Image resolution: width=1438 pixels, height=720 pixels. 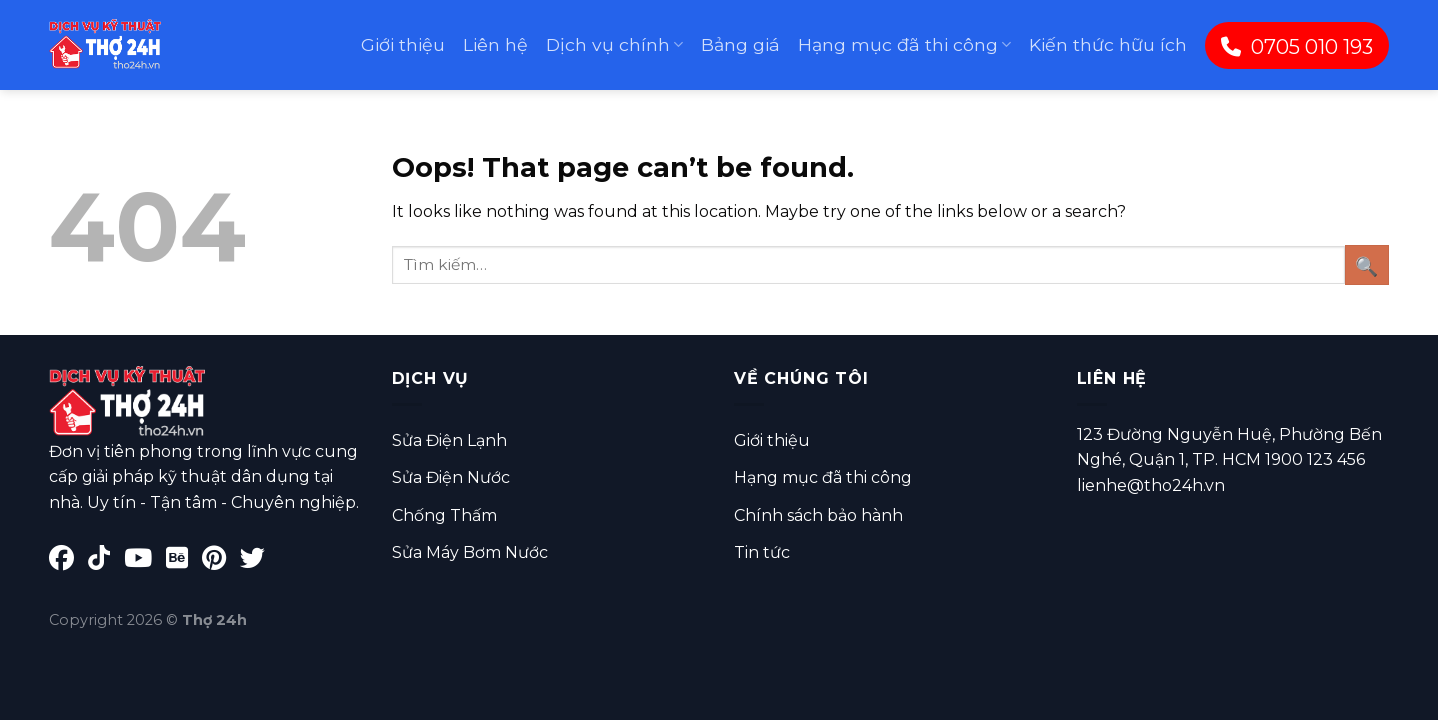 What do you see at coordinates (740, 44) in the screenshot?
I see `Bảng giá` at bounding box center [740, 44].